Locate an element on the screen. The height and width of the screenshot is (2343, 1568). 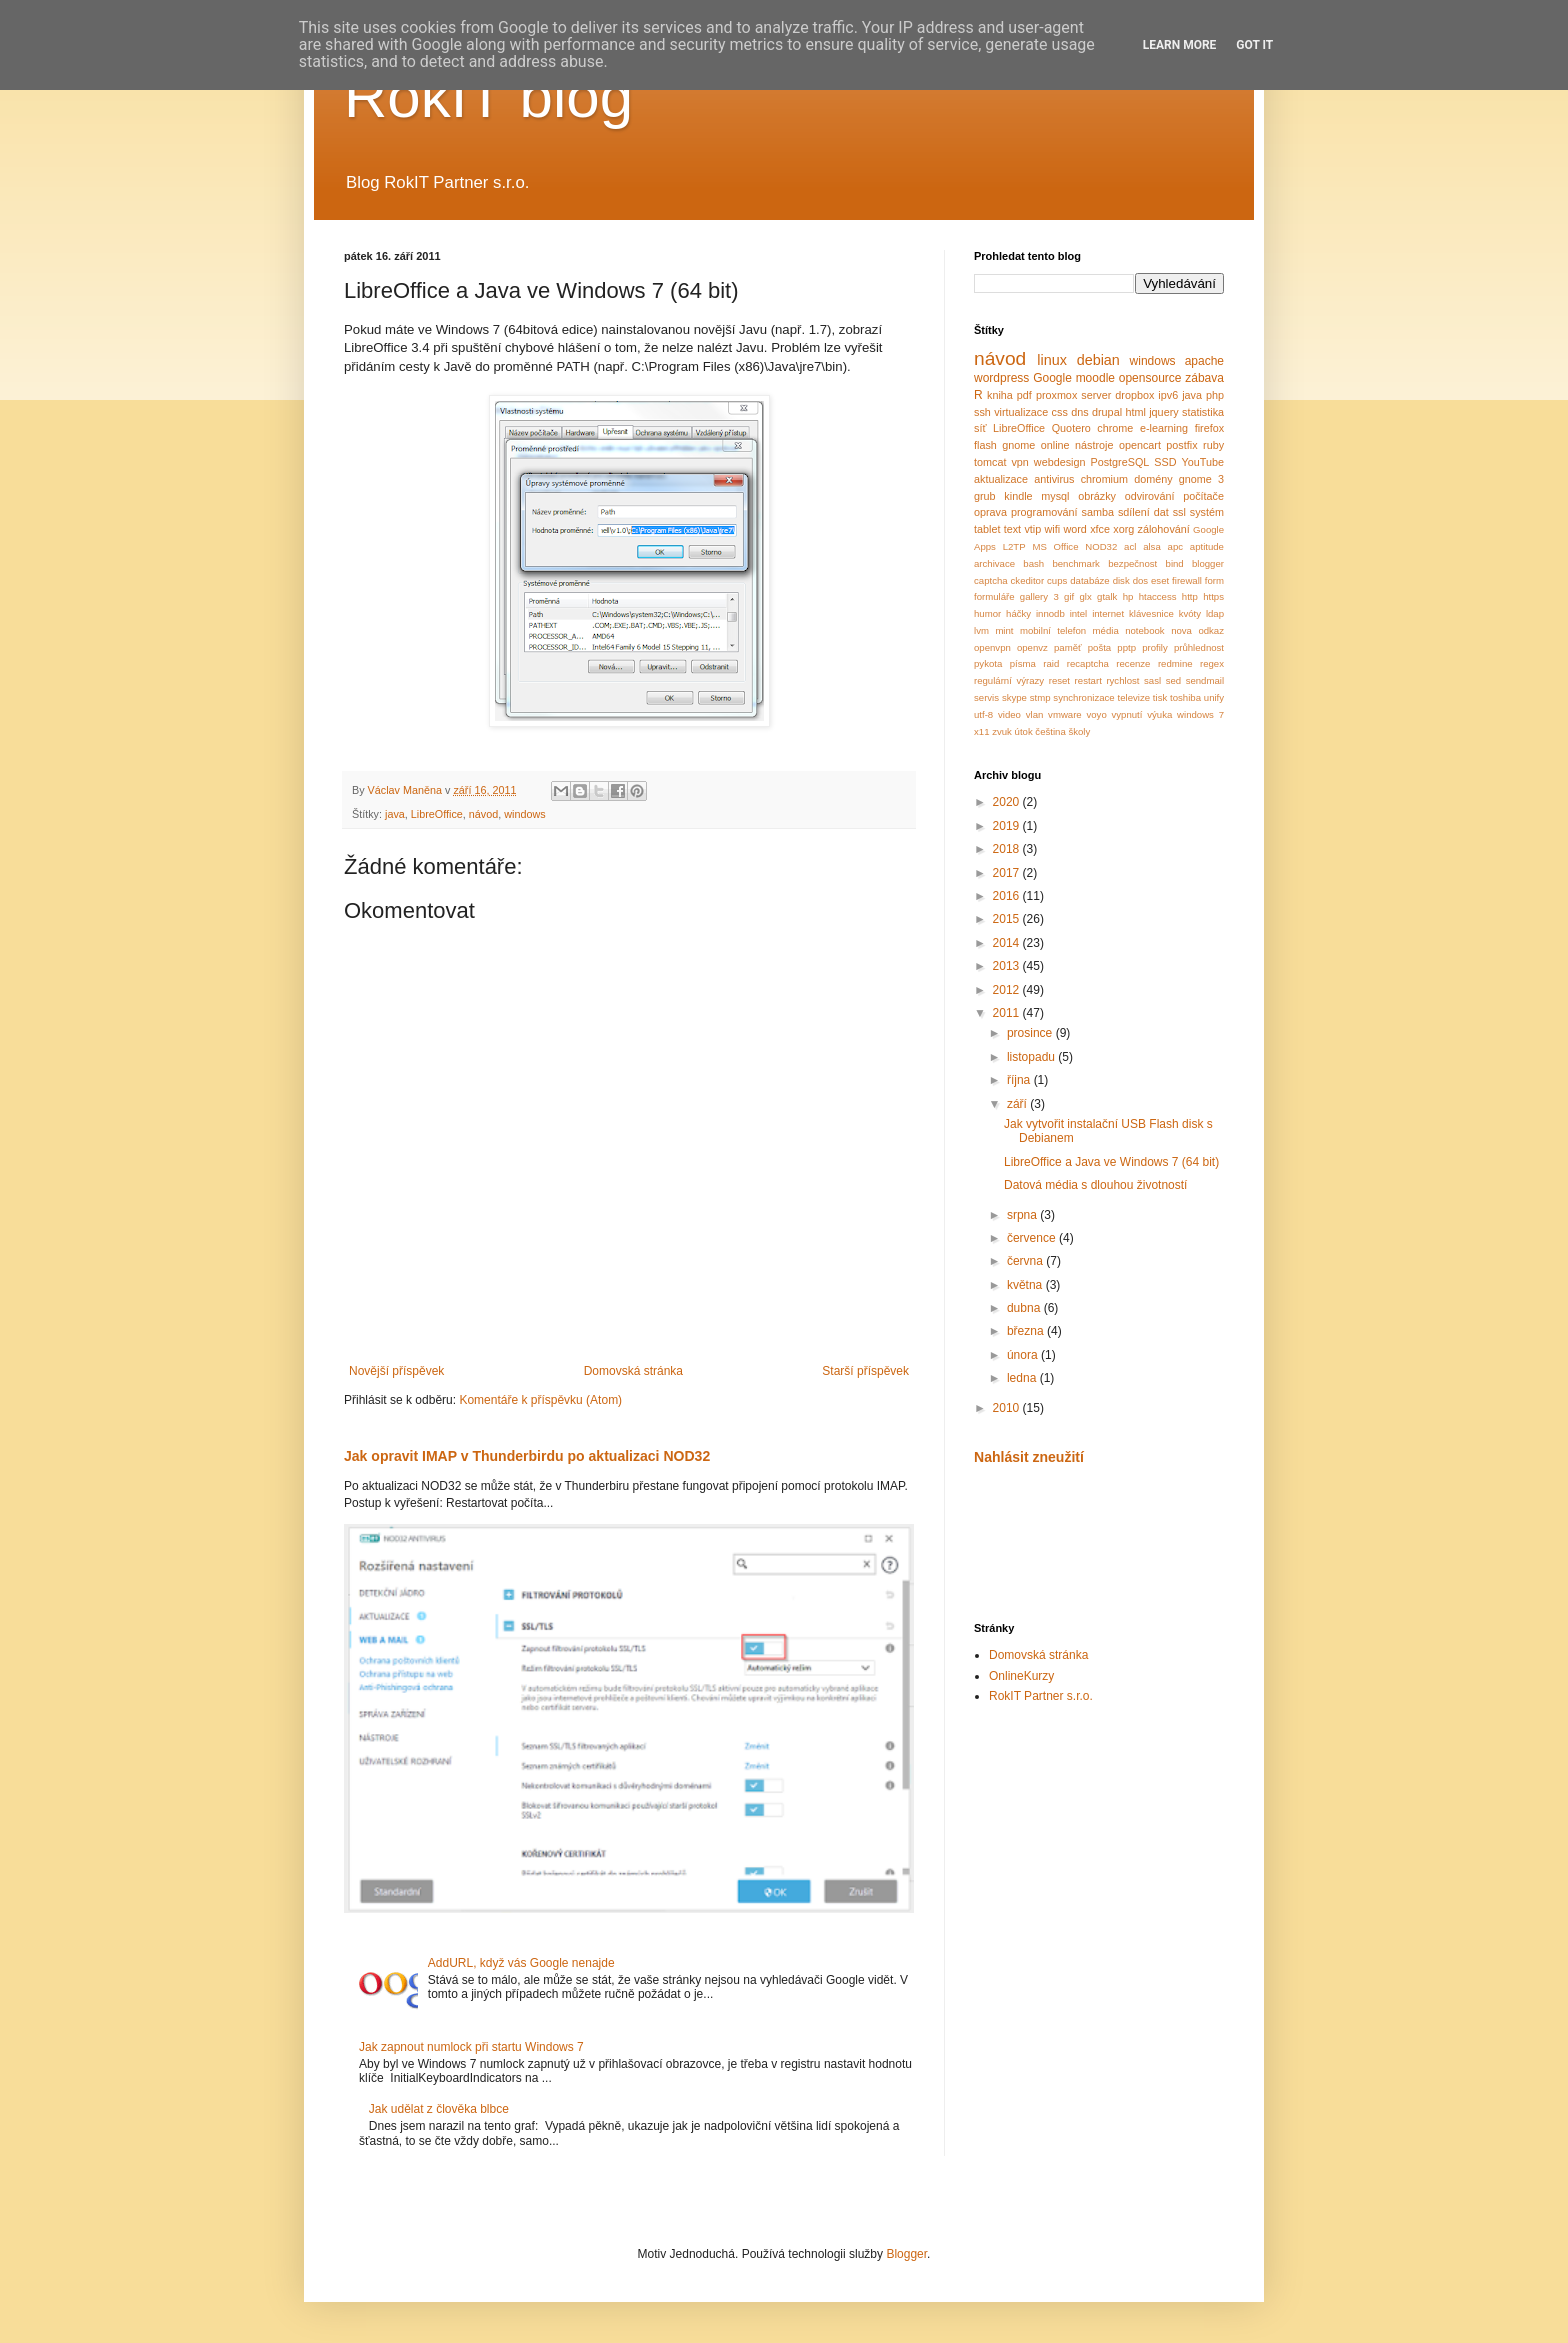
zábava is located at coordinates (1204, 378).